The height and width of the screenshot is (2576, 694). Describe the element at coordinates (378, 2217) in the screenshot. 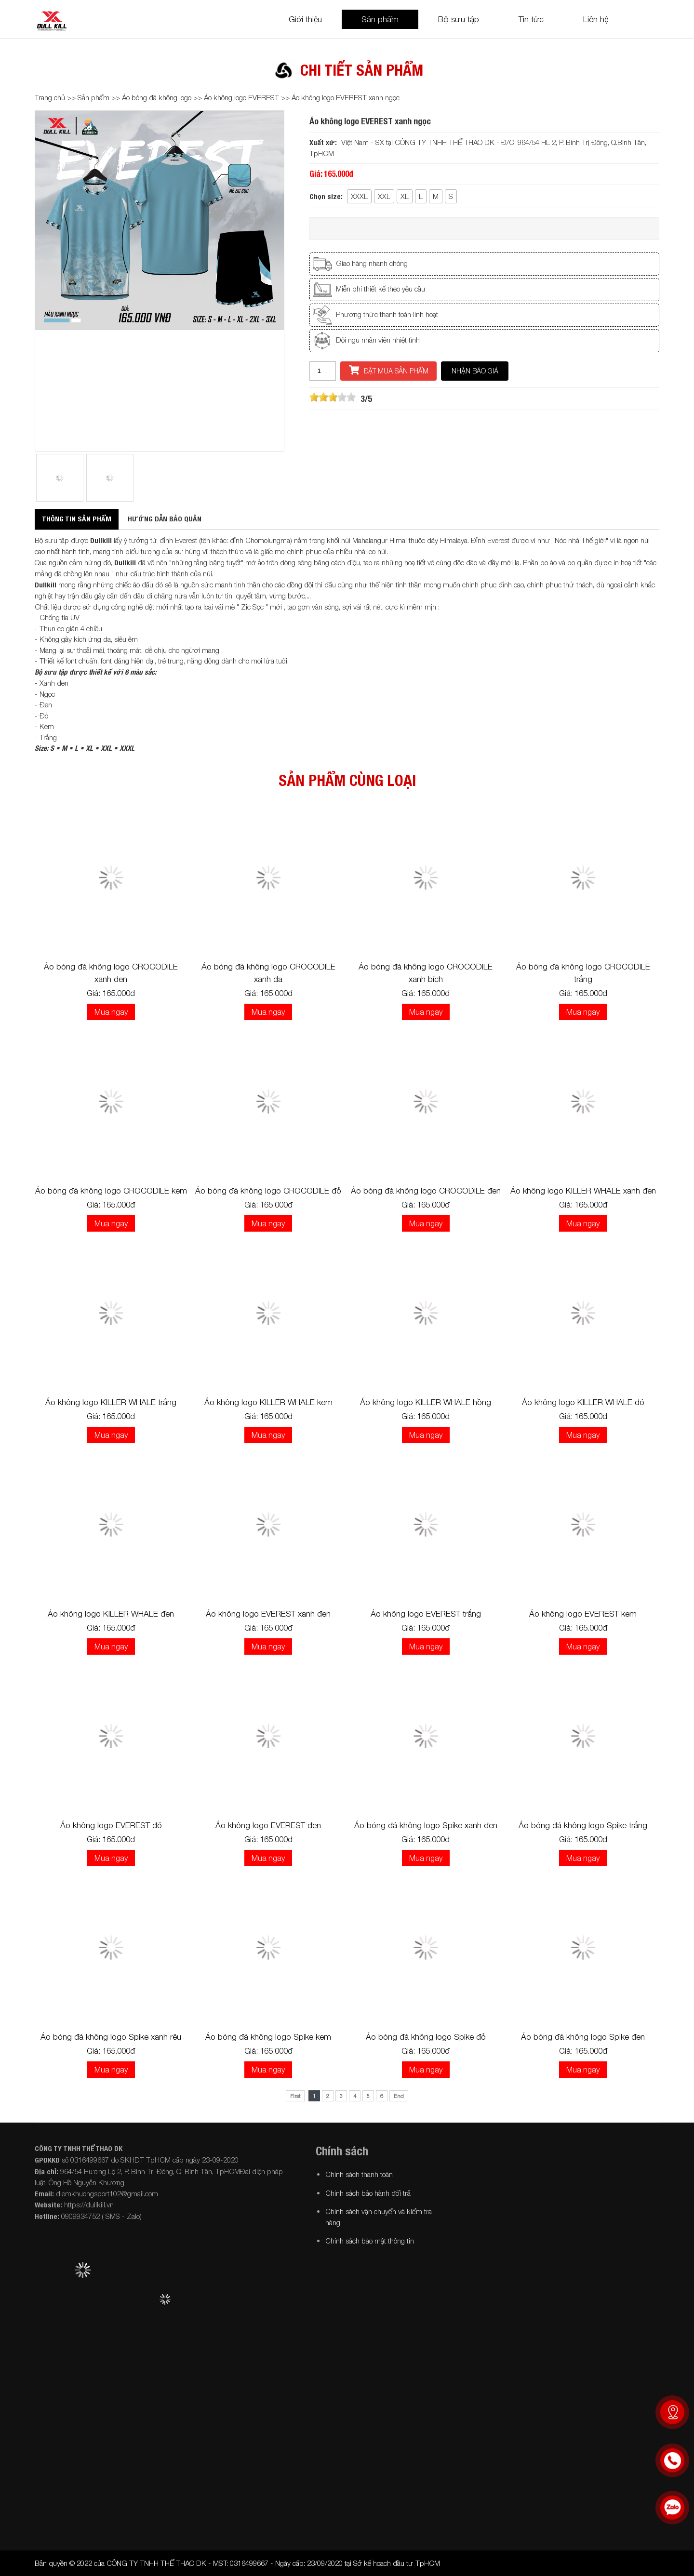

I see `Chính sách vận chuyển và kiểm tra hàng` at that location.